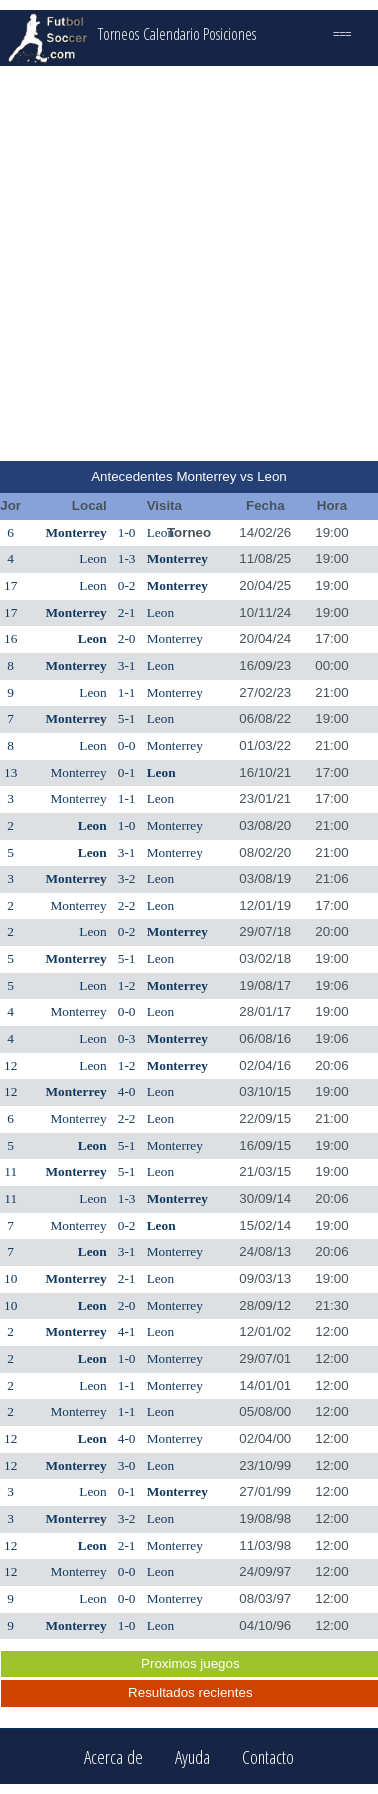 The image size is (378, 1794). I want to click on 2-1, so click(127, 612).